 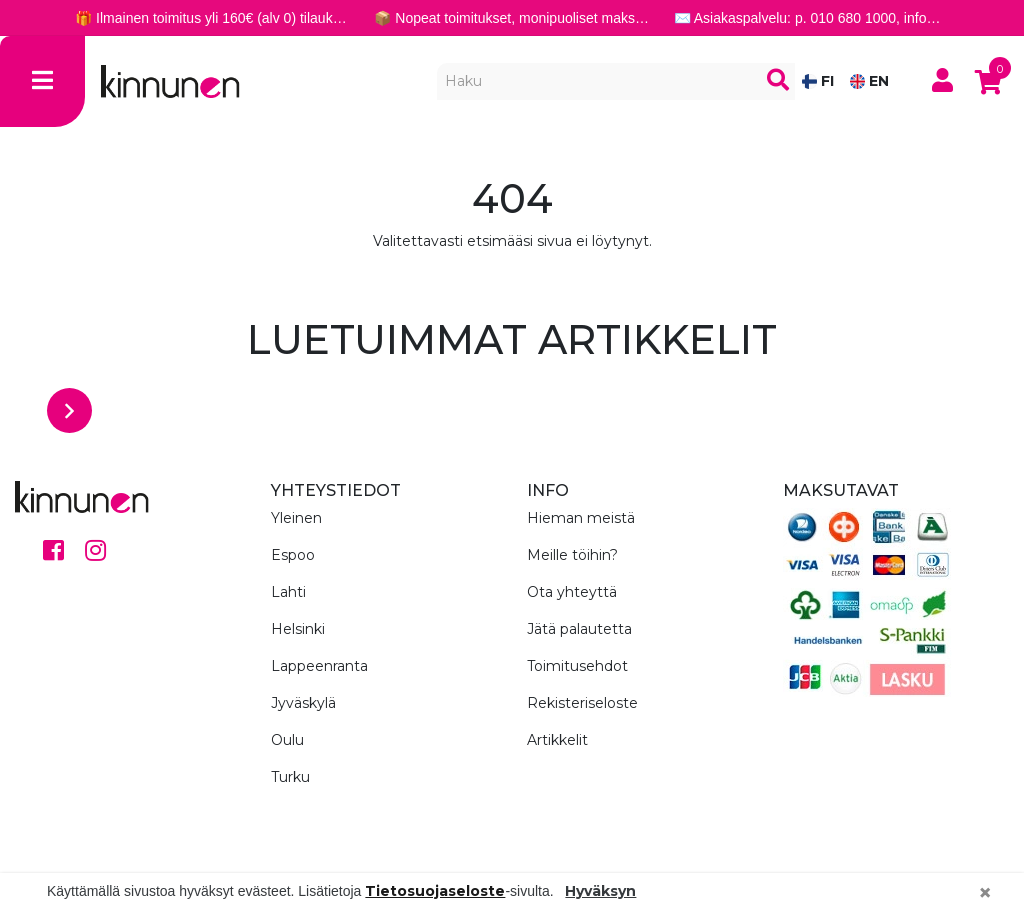 What do you see at coordinates (579, 629) in the screenshot?
I see `Jätä palautetta` at bounding box center [579, 629].